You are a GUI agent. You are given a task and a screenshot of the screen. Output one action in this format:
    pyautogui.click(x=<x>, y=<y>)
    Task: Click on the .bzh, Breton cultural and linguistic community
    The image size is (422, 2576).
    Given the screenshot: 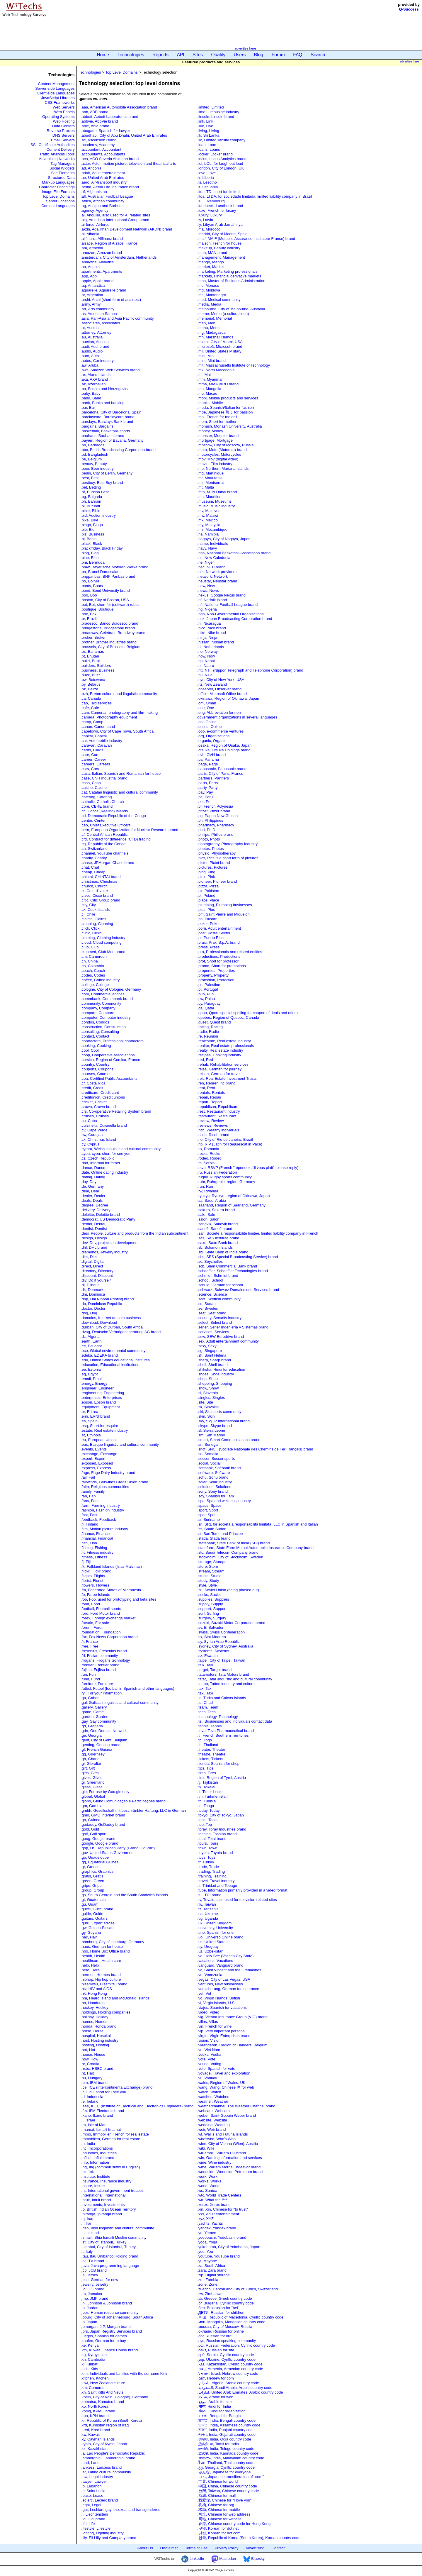 What is the action you would take?
    pyautogui.click(x=119, y=694)
    